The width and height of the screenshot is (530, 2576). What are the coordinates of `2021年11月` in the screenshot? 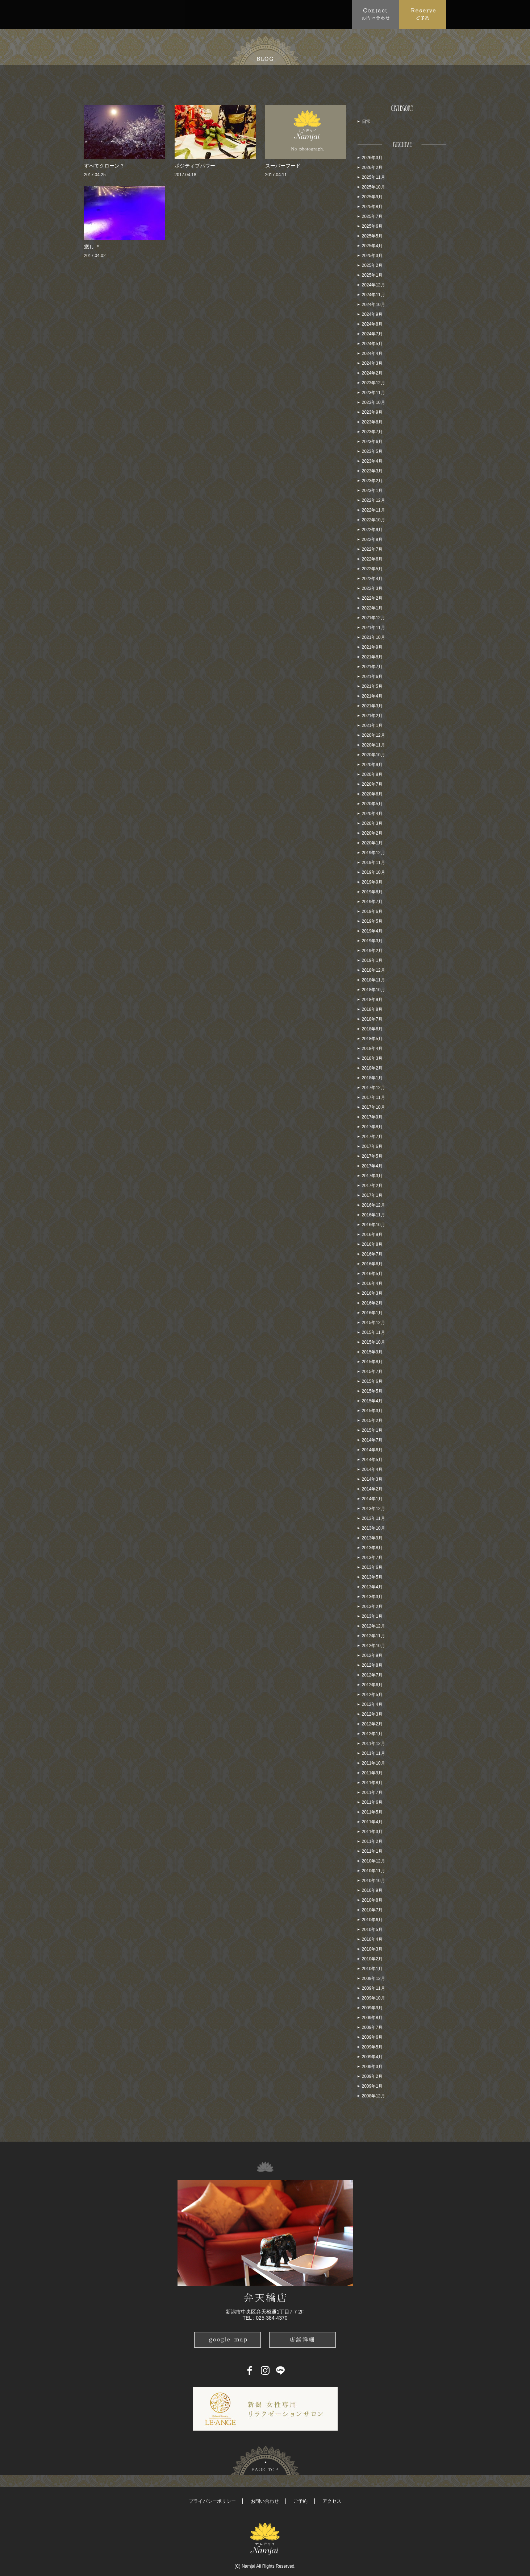 It's located at (373, 627).